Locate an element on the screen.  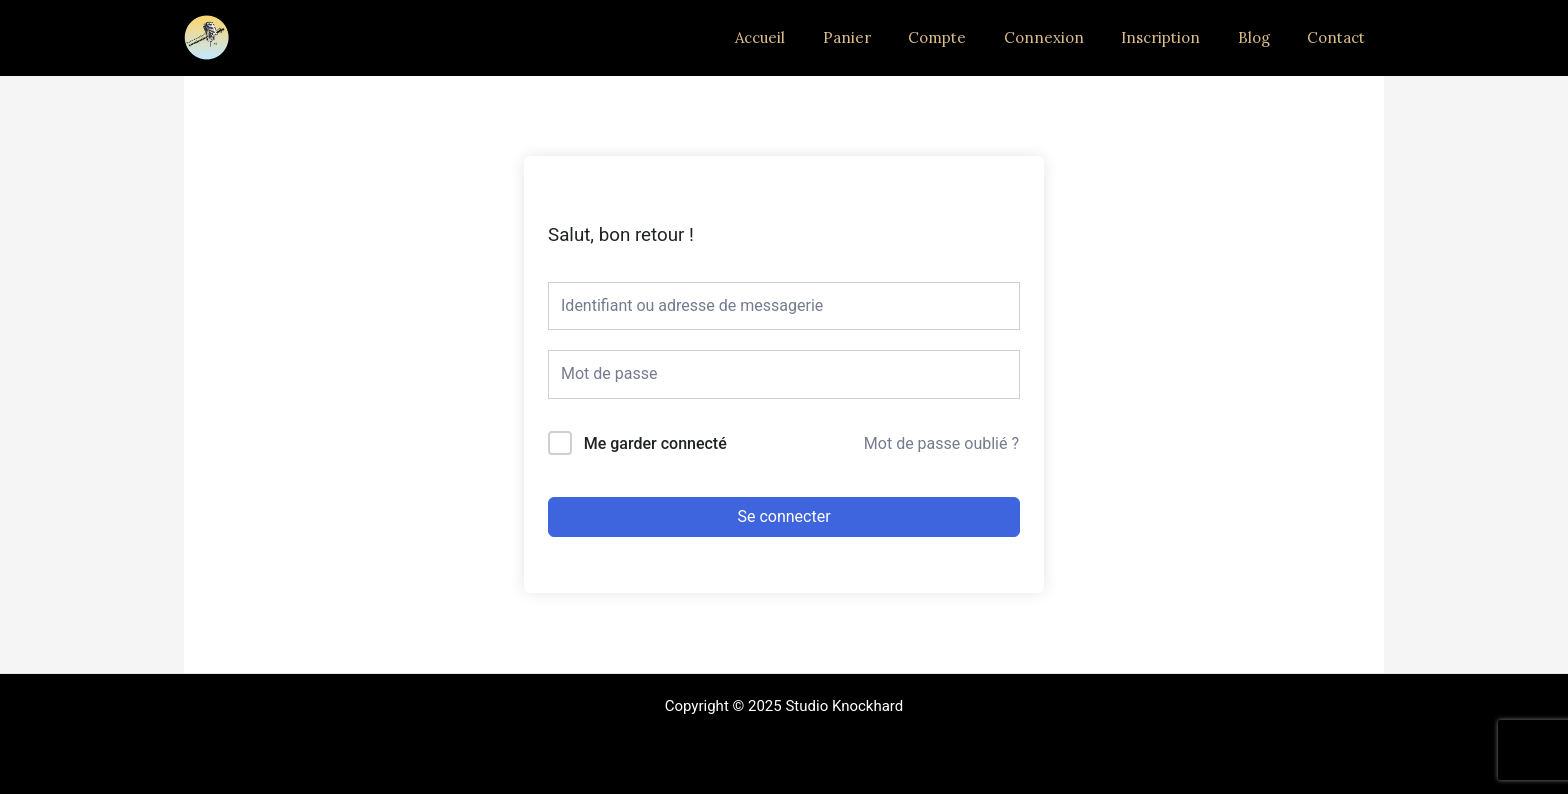
Connexion is located at coordinates (1070, 37).